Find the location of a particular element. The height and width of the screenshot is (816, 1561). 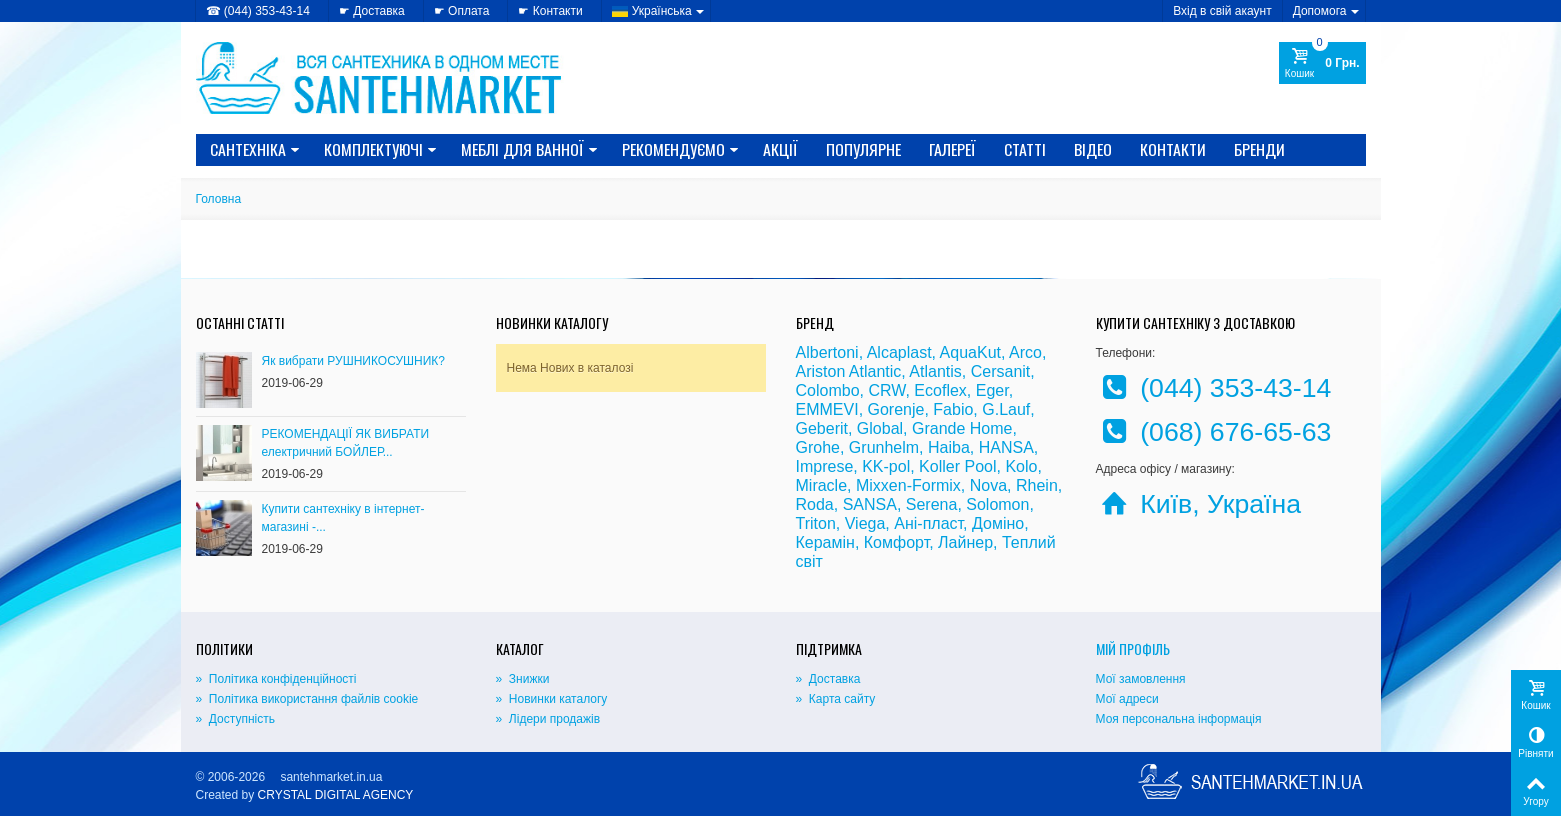

Як вибрати РУШНИКОСУШНИК? is located at coordinates (354, 361).